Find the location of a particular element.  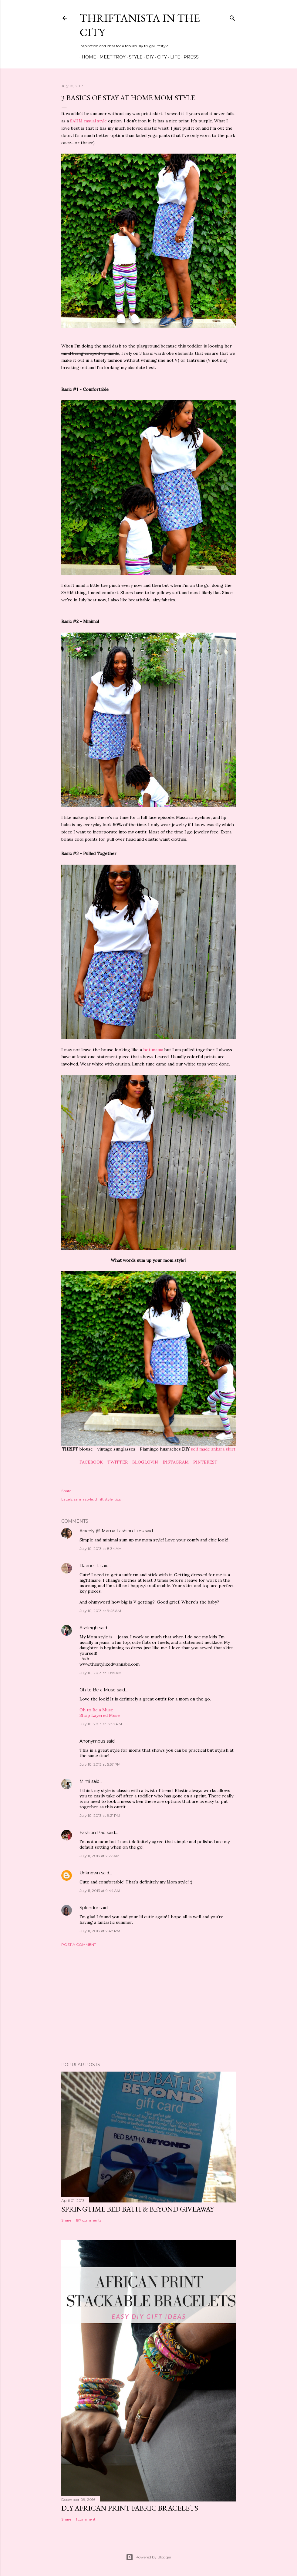

SAHM casual style is located at coordinates (88, 121).